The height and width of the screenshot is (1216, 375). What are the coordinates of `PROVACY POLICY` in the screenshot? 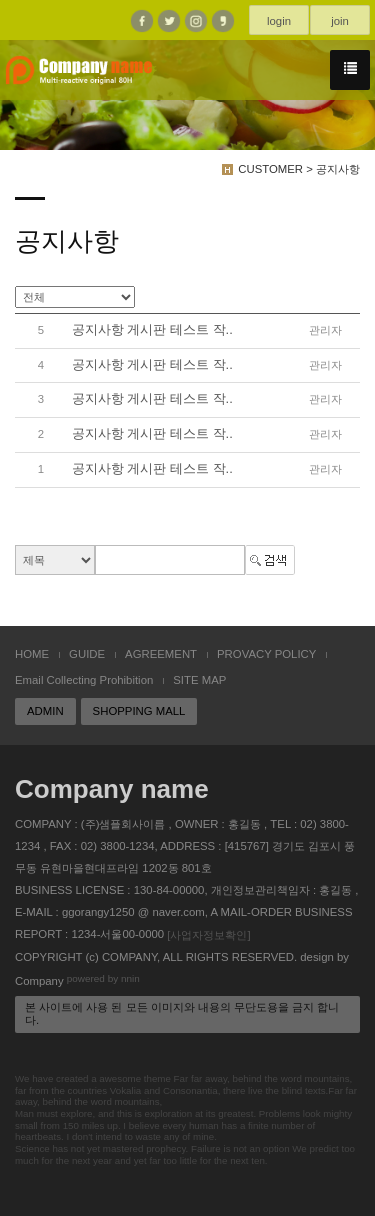 It's located at (266, 654).